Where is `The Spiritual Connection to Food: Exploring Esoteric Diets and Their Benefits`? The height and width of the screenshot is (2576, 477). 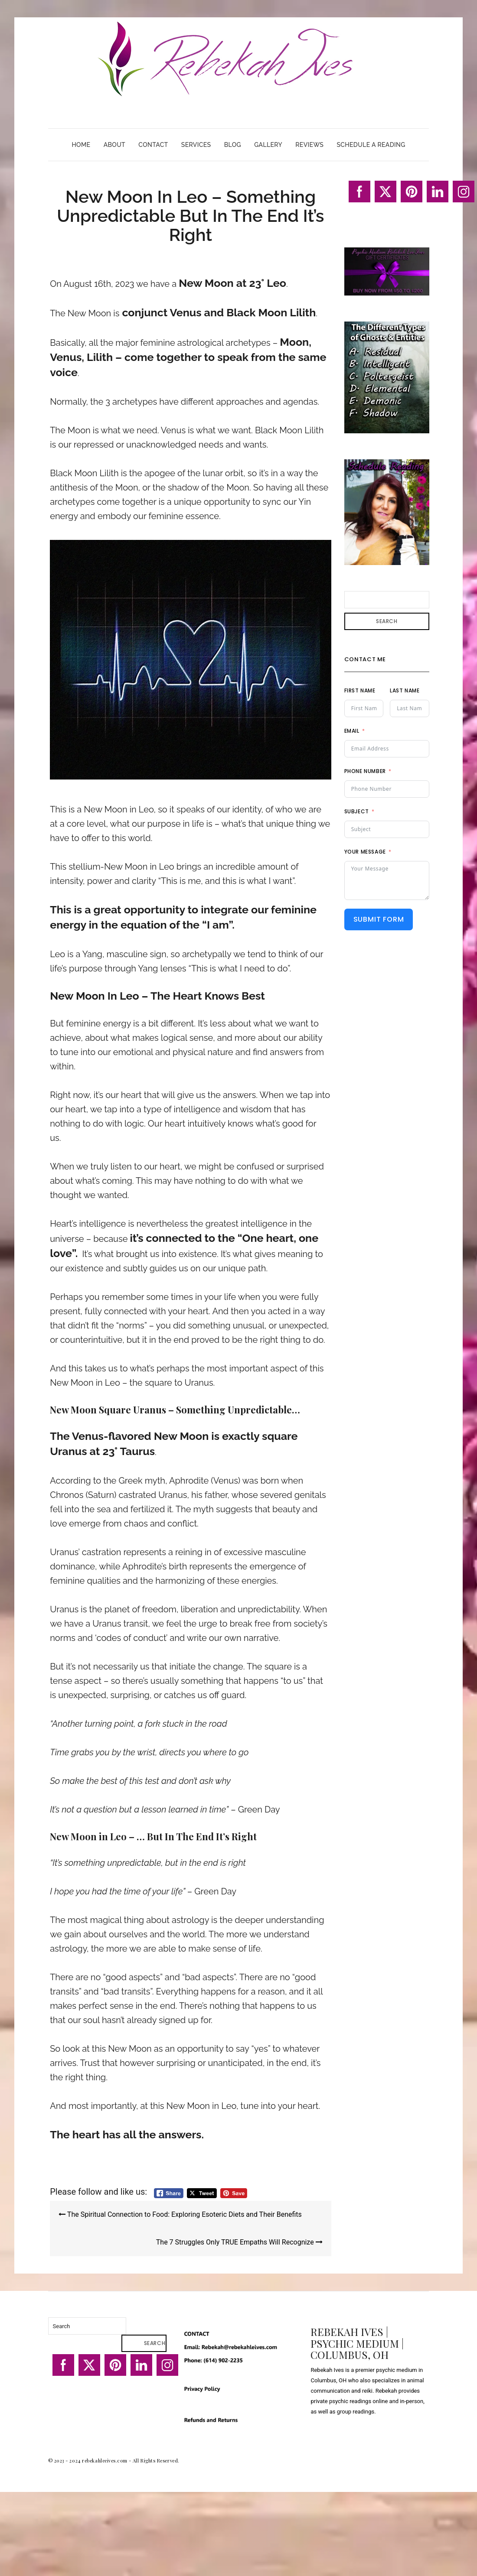 The Spiritual Connection to Food: Exploring Esoteric Diets and Their Benefits is located at coordinates (180, 2214).